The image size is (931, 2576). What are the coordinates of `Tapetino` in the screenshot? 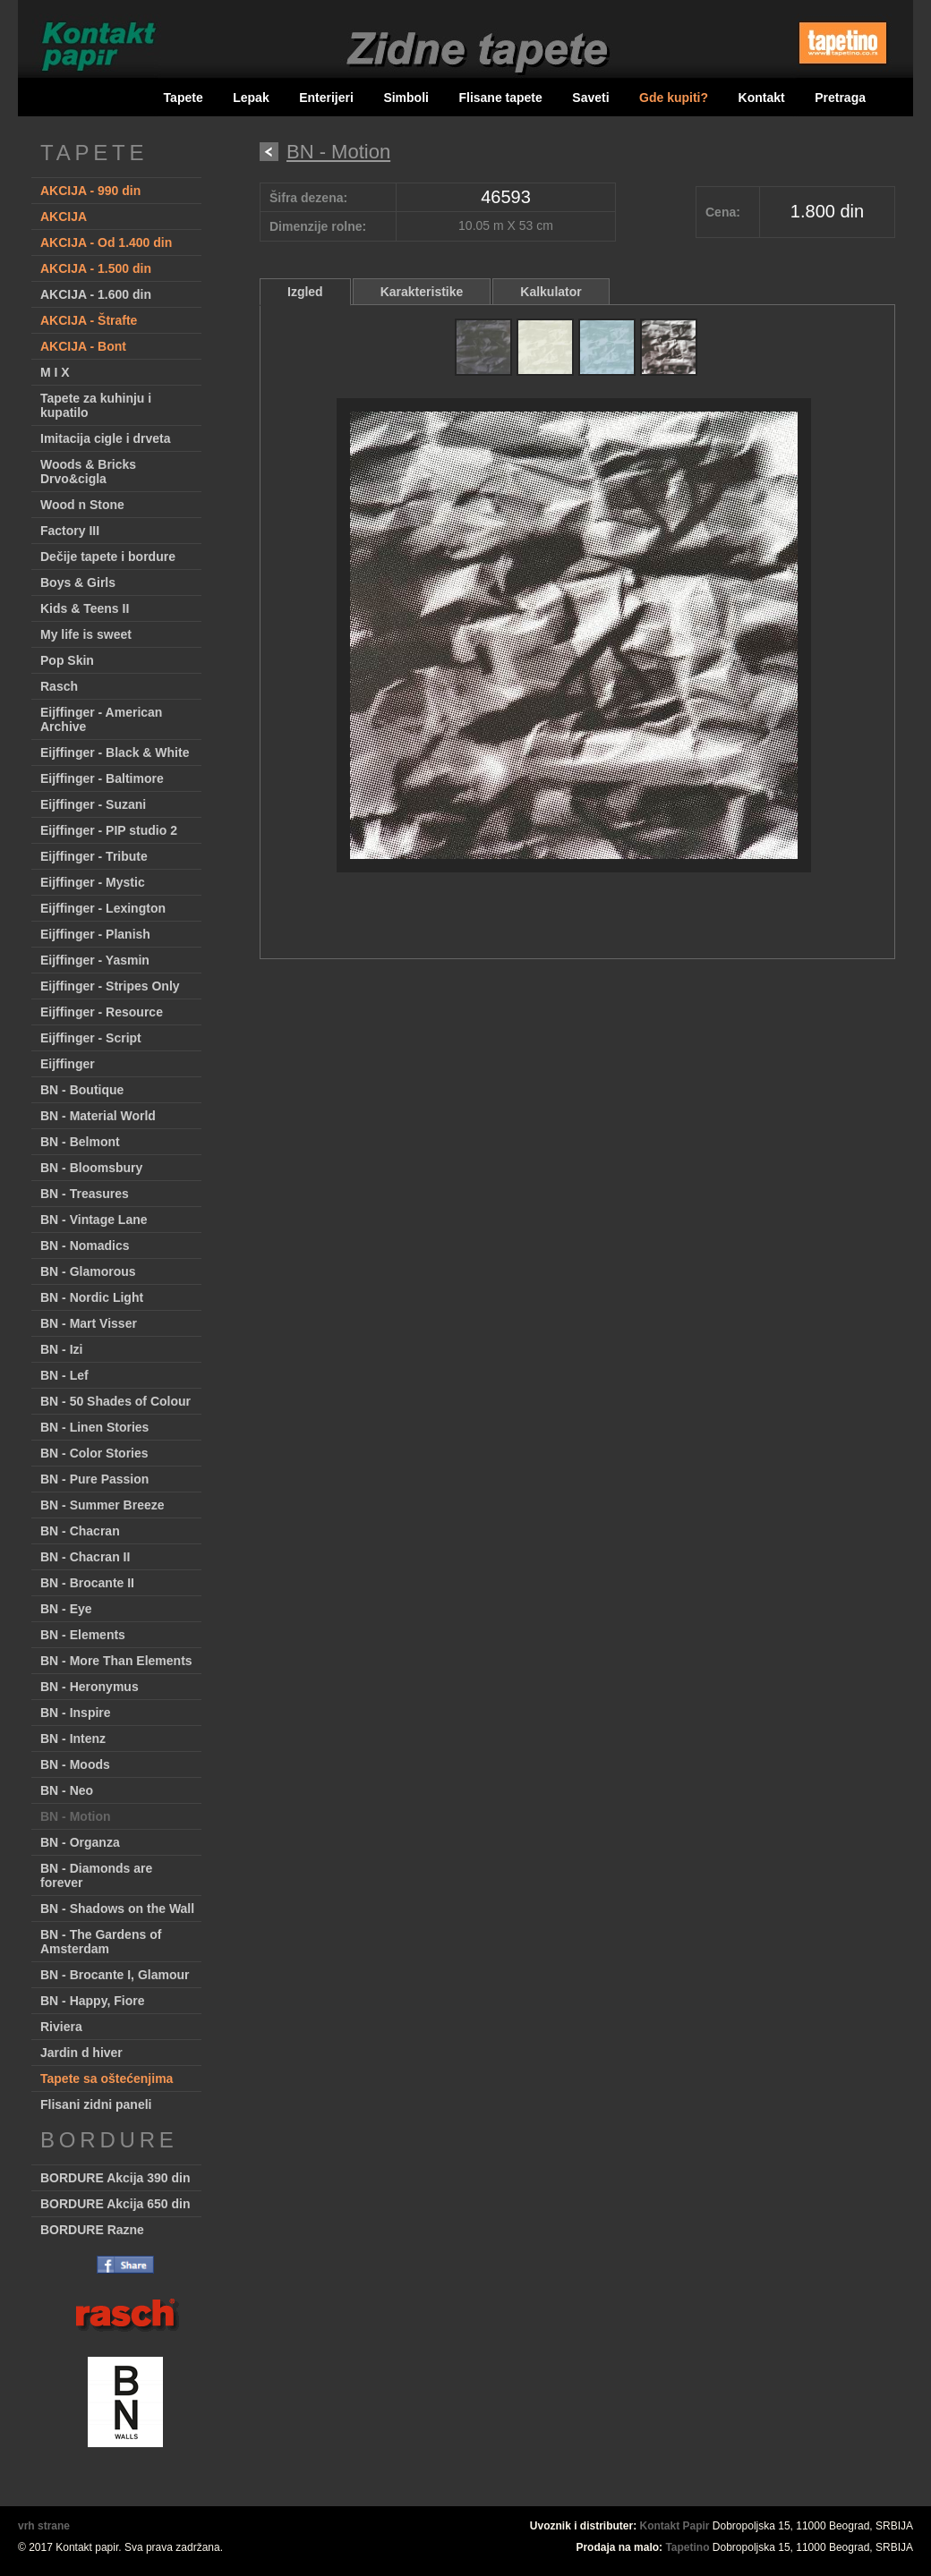 It's located at (687, 2547).